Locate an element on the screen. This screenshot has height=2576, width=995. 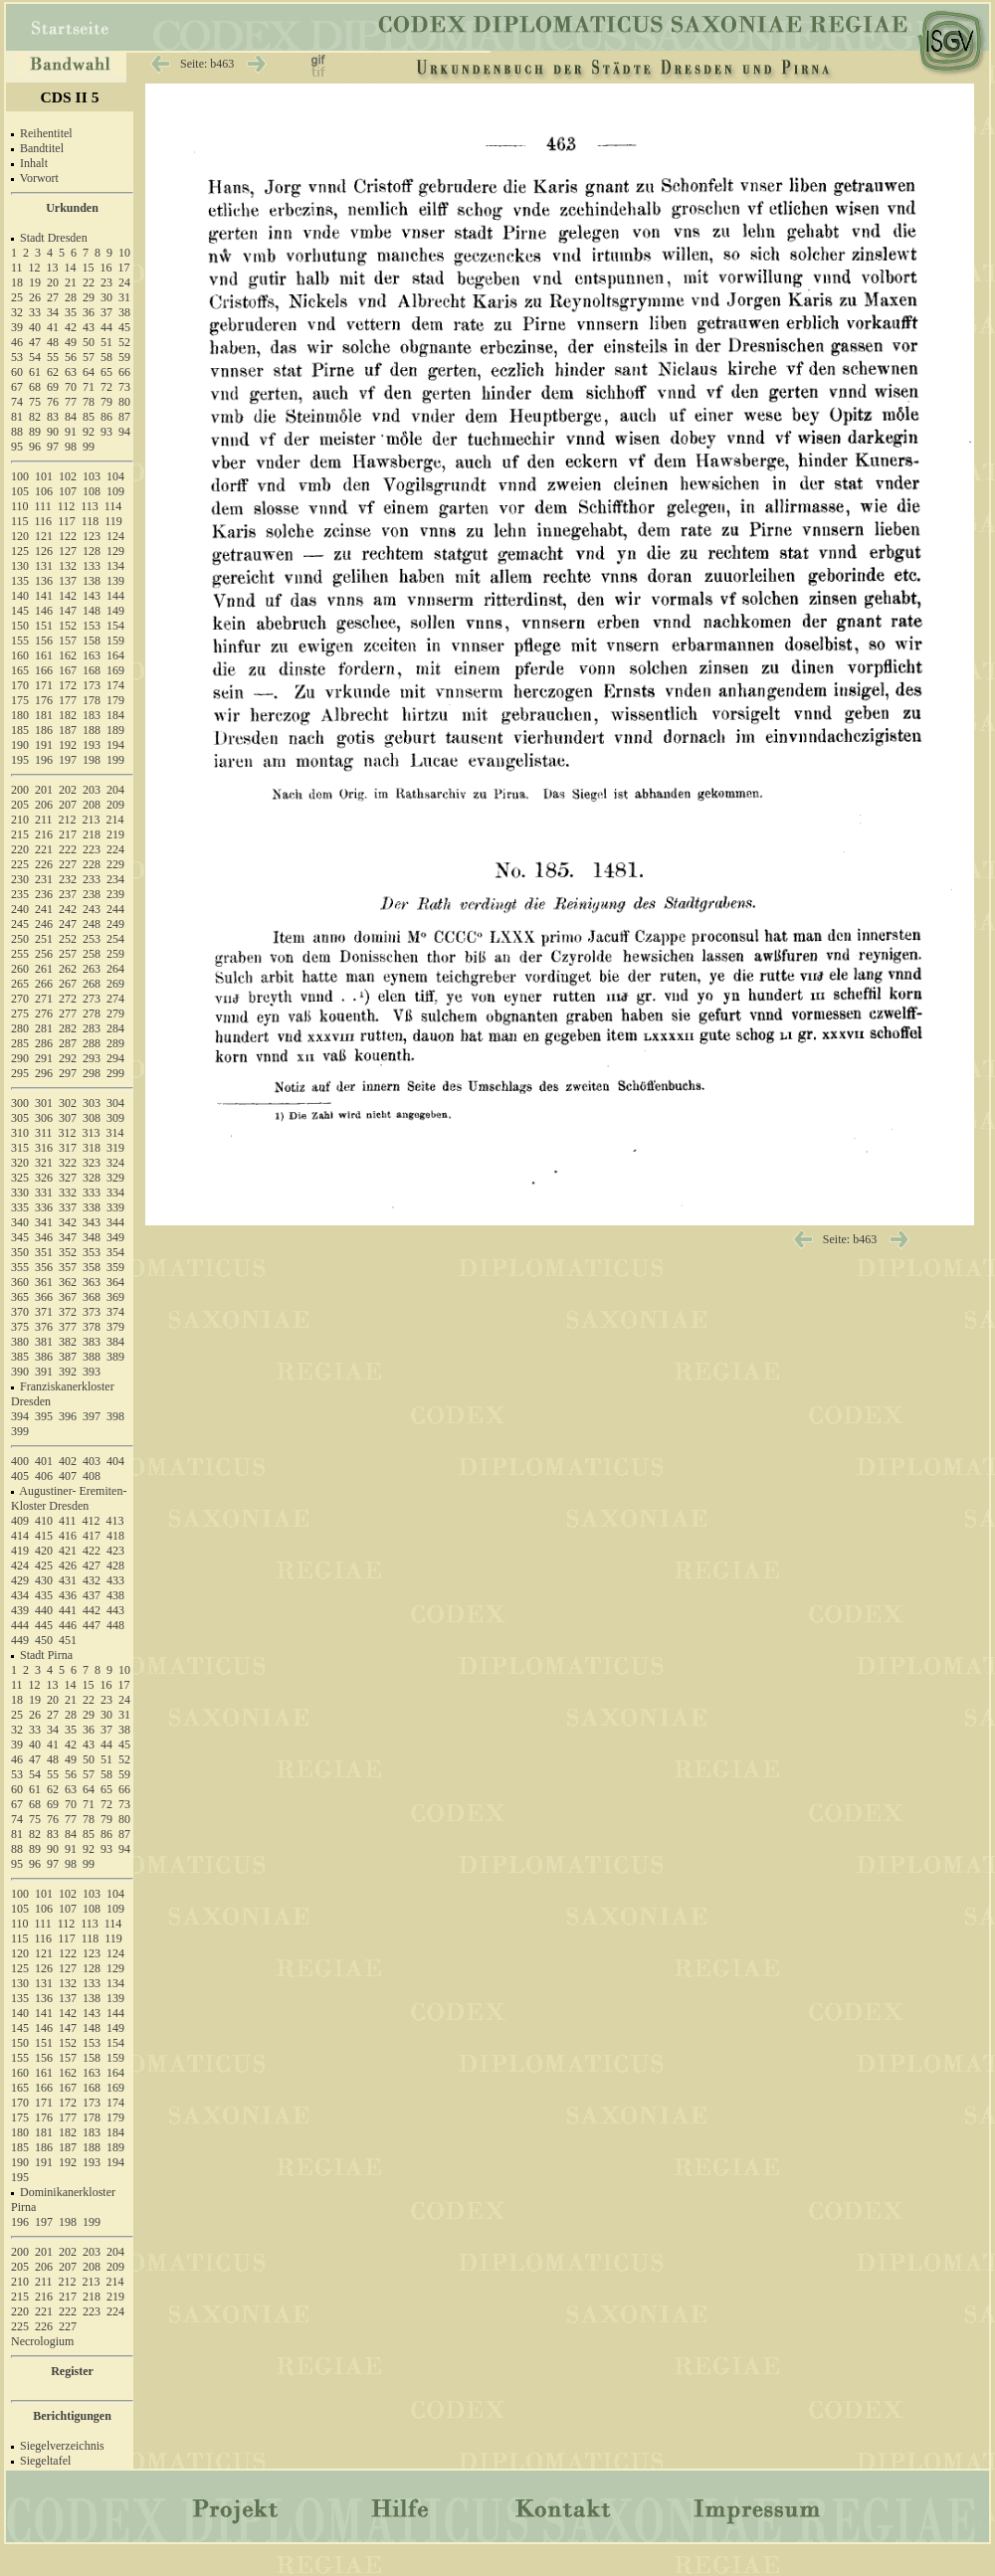
171 is located at coordinates (44, 685).